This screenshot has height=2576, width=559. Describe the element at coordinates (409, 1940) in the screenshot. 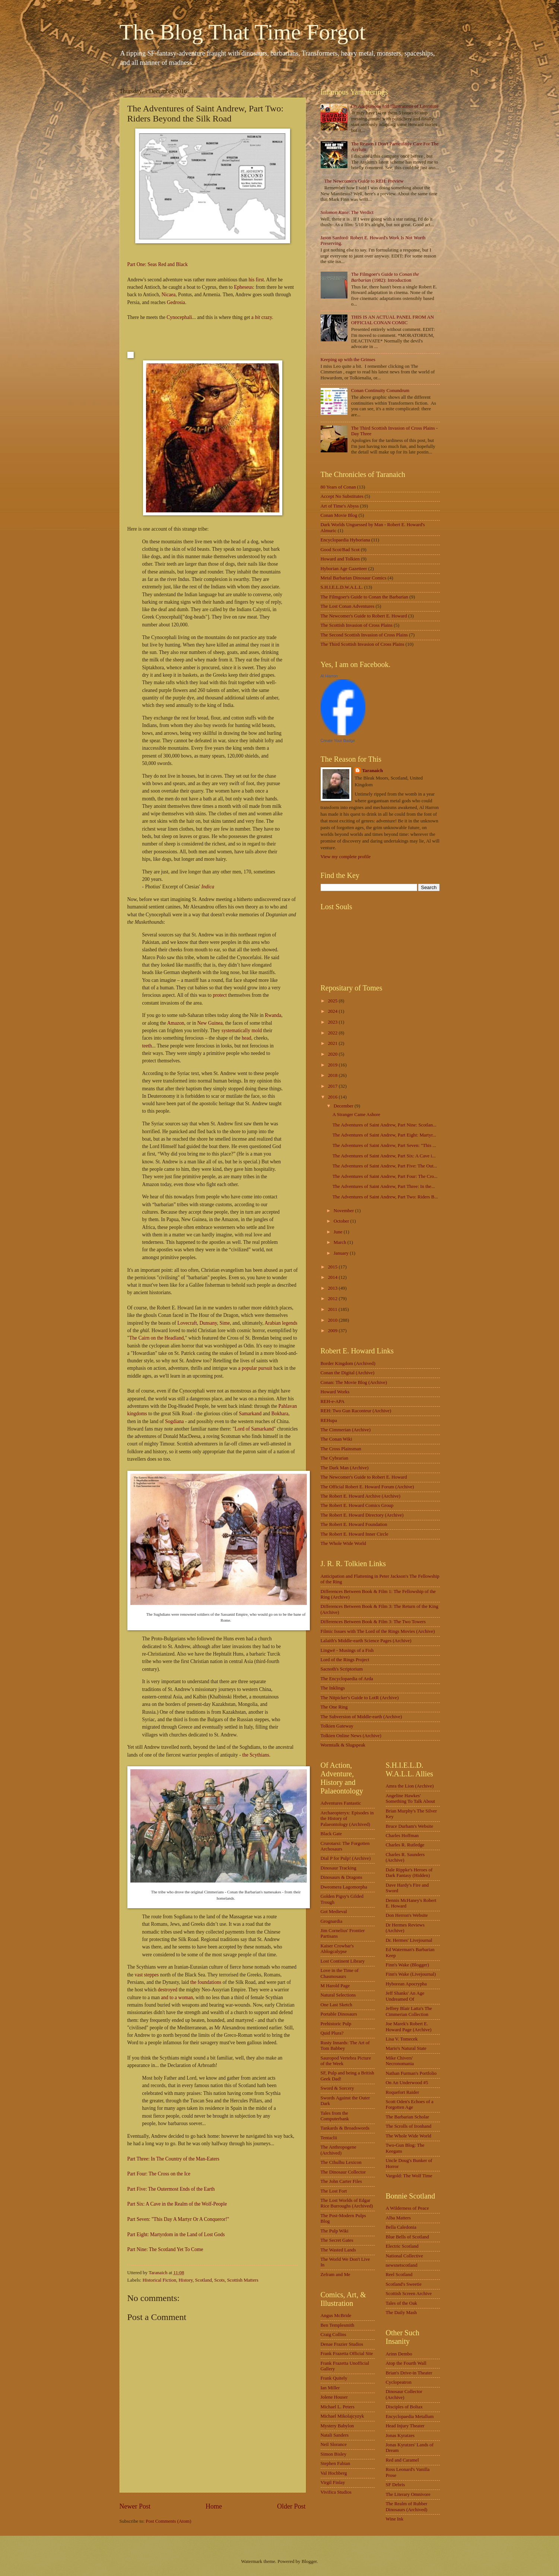

I see `Dr. Hermes' Livejournal` at that location.